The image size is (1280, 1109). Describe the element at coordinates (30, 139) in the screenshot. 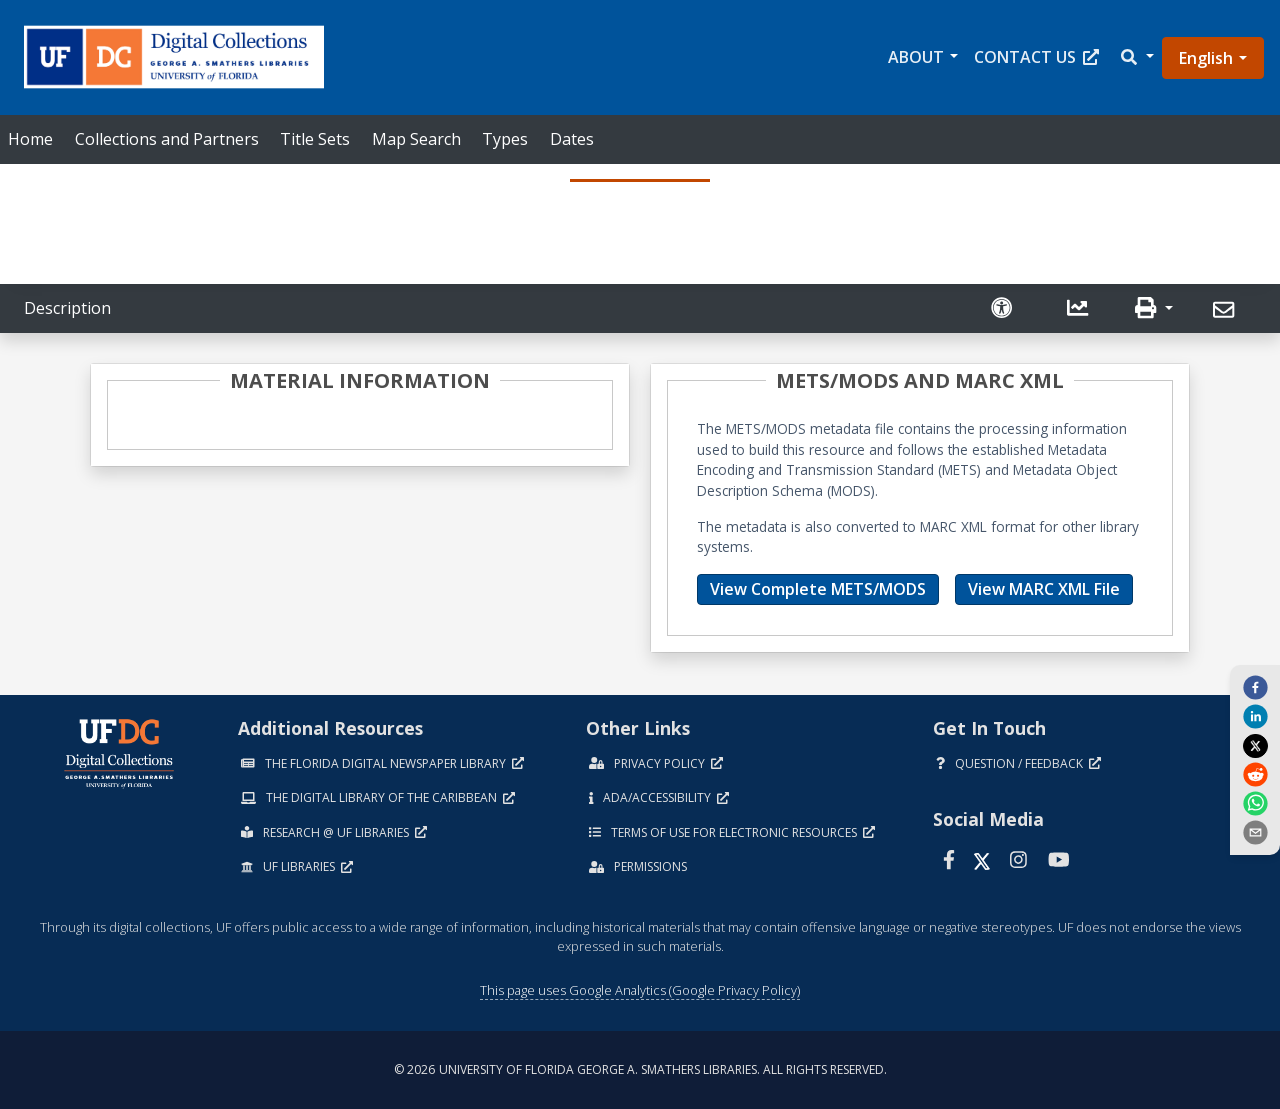

I see `Home` at that location.